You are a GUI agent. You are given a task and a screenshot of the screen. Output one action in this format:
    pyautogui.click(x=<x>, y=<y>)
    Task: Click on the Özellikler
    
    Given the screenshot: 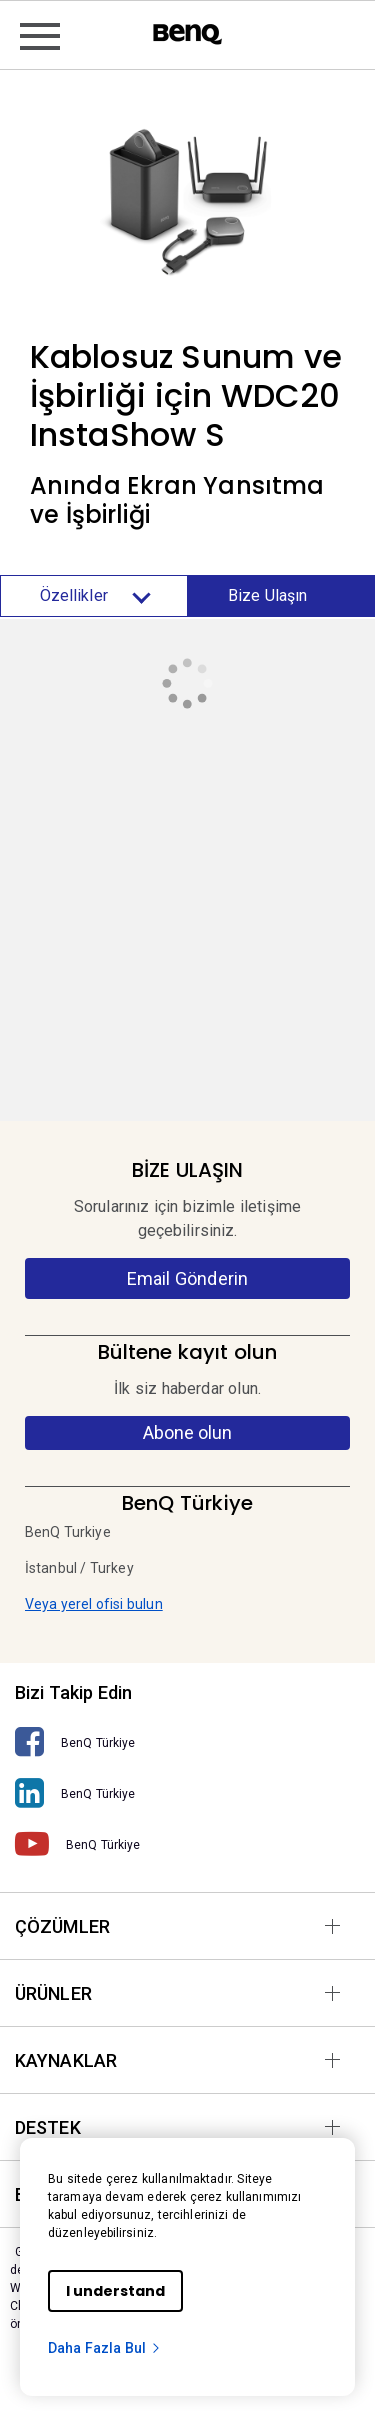 What is the action you would take?
    pyautogui.click(x=94, y=596)
    